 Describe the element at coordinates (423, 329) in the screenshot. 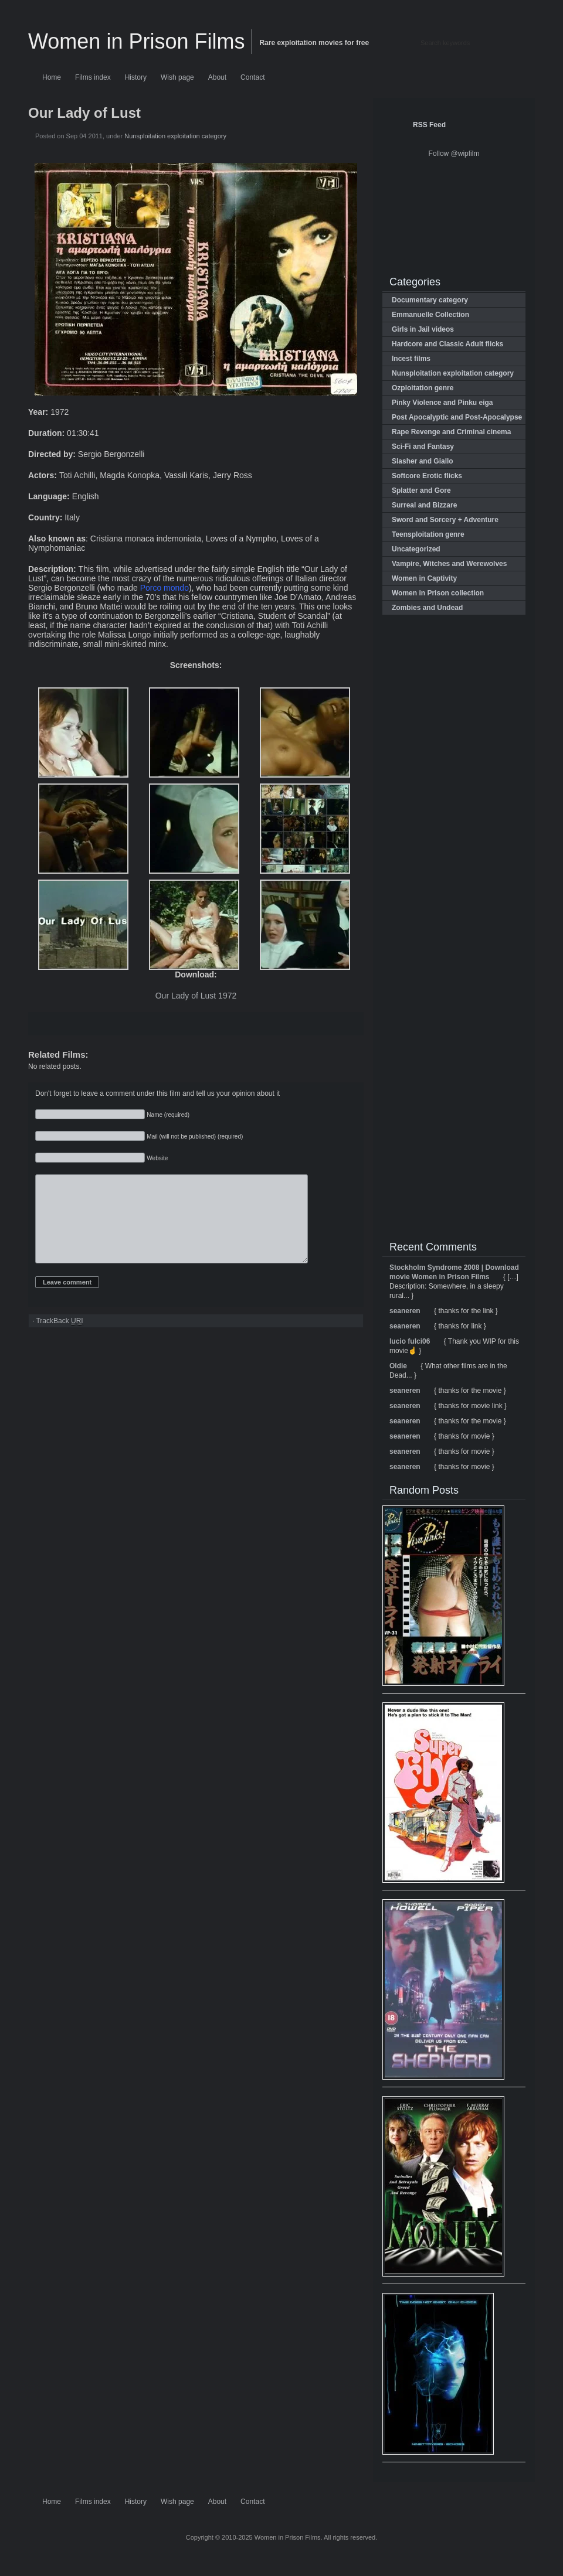

I see `Girls in Jail videos` at that location.